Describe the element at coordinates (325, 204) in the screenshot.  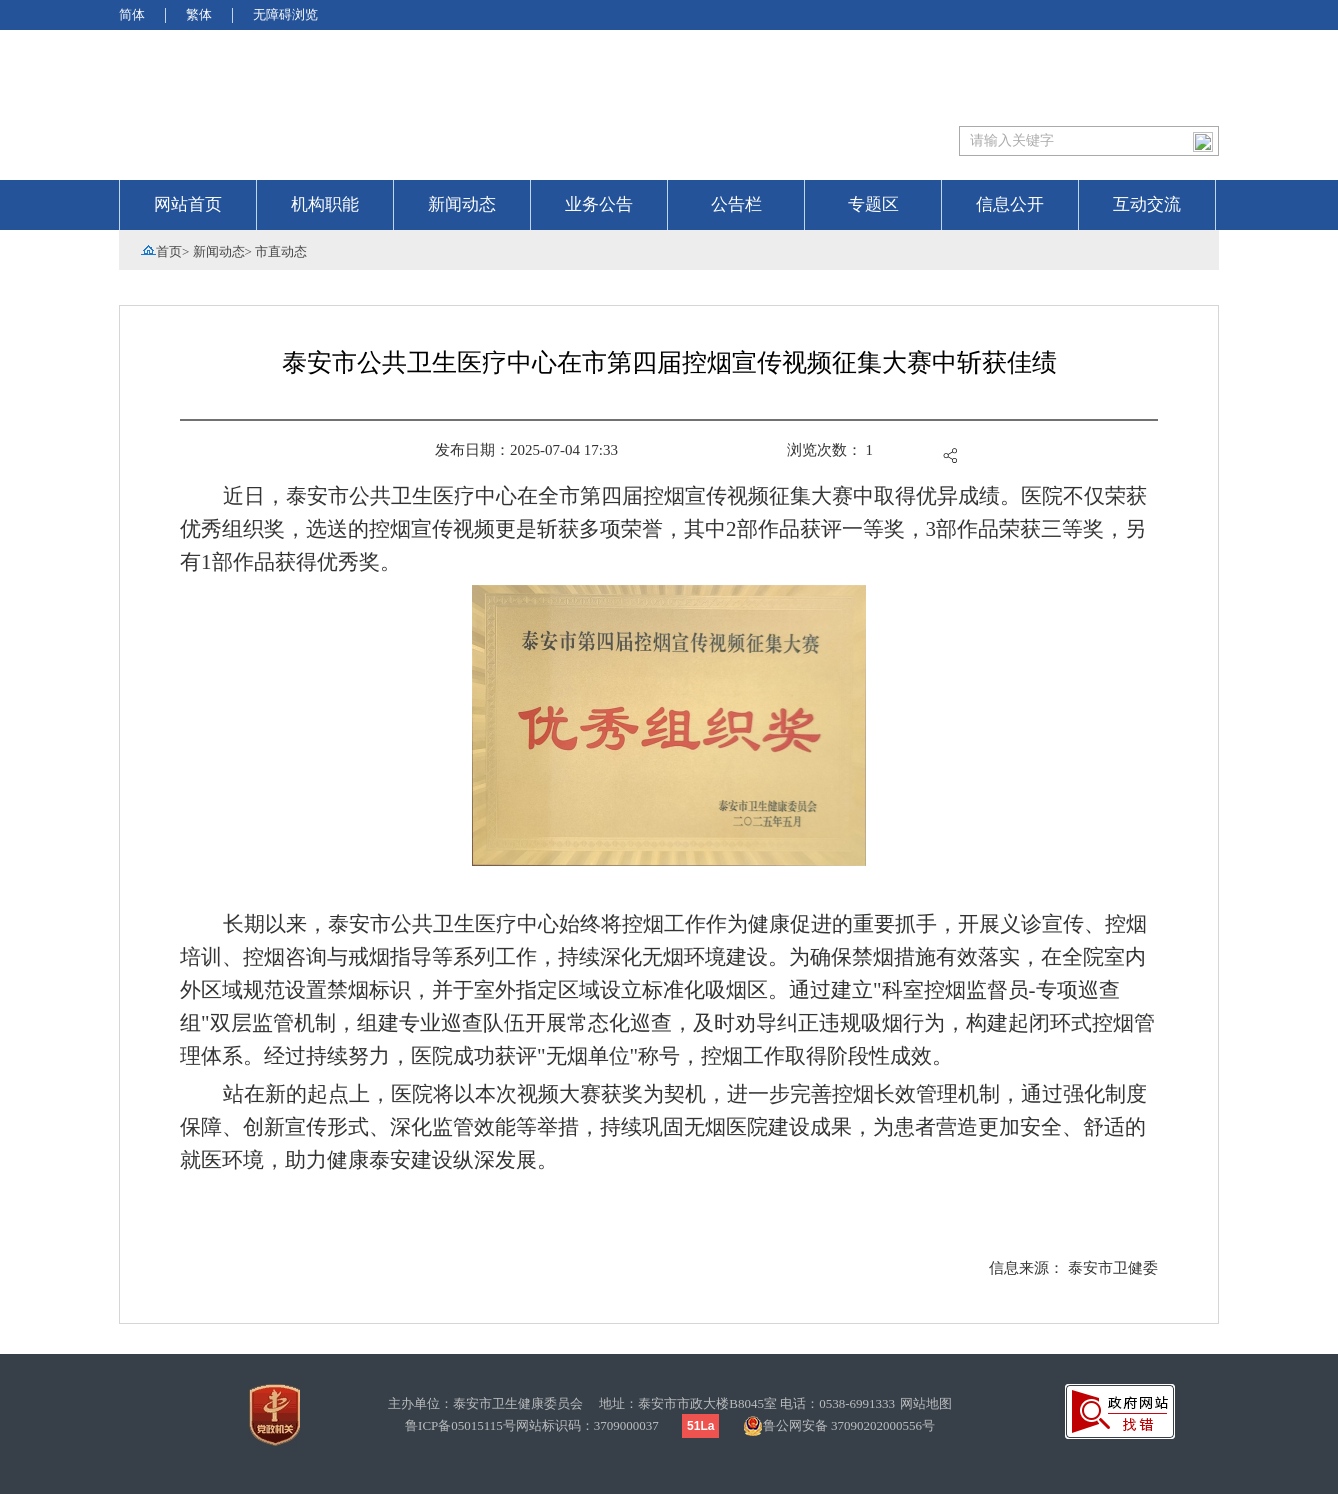
I see `机构职能` at that location.